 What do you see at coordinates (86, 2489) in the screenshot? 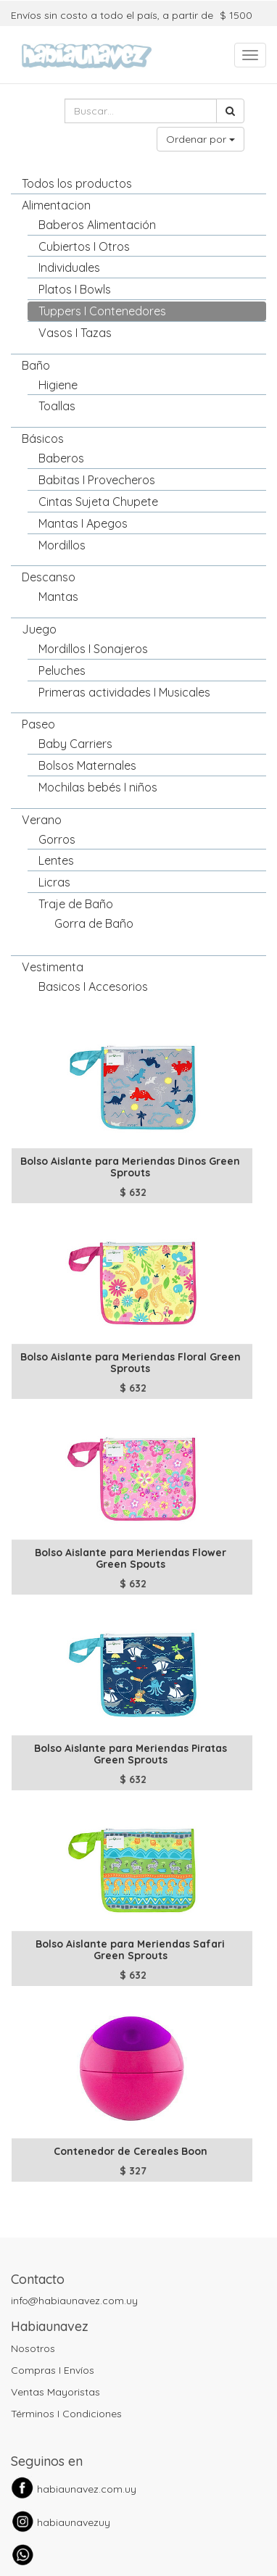
I see `habiaunavez.com.uy` at bounding box center [86, 2489].